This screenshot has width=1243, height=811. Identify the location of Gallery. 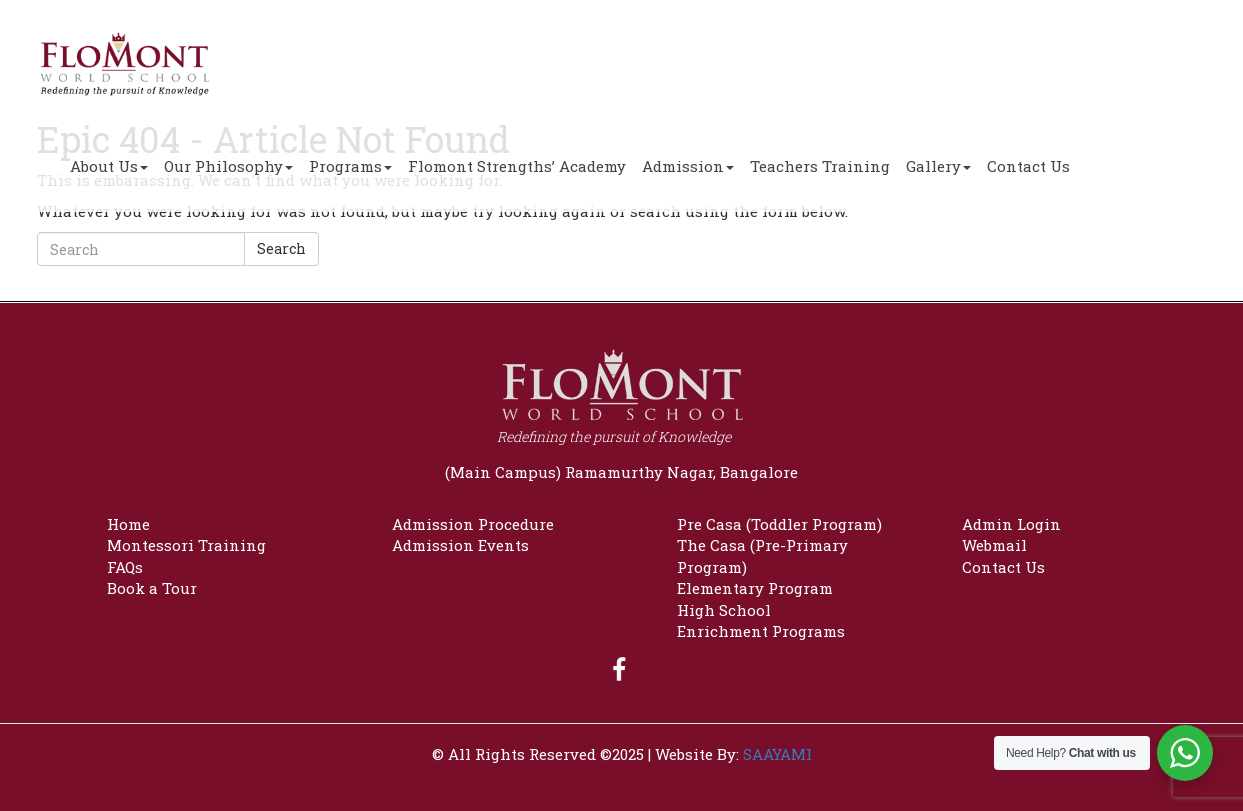
(938, 166).